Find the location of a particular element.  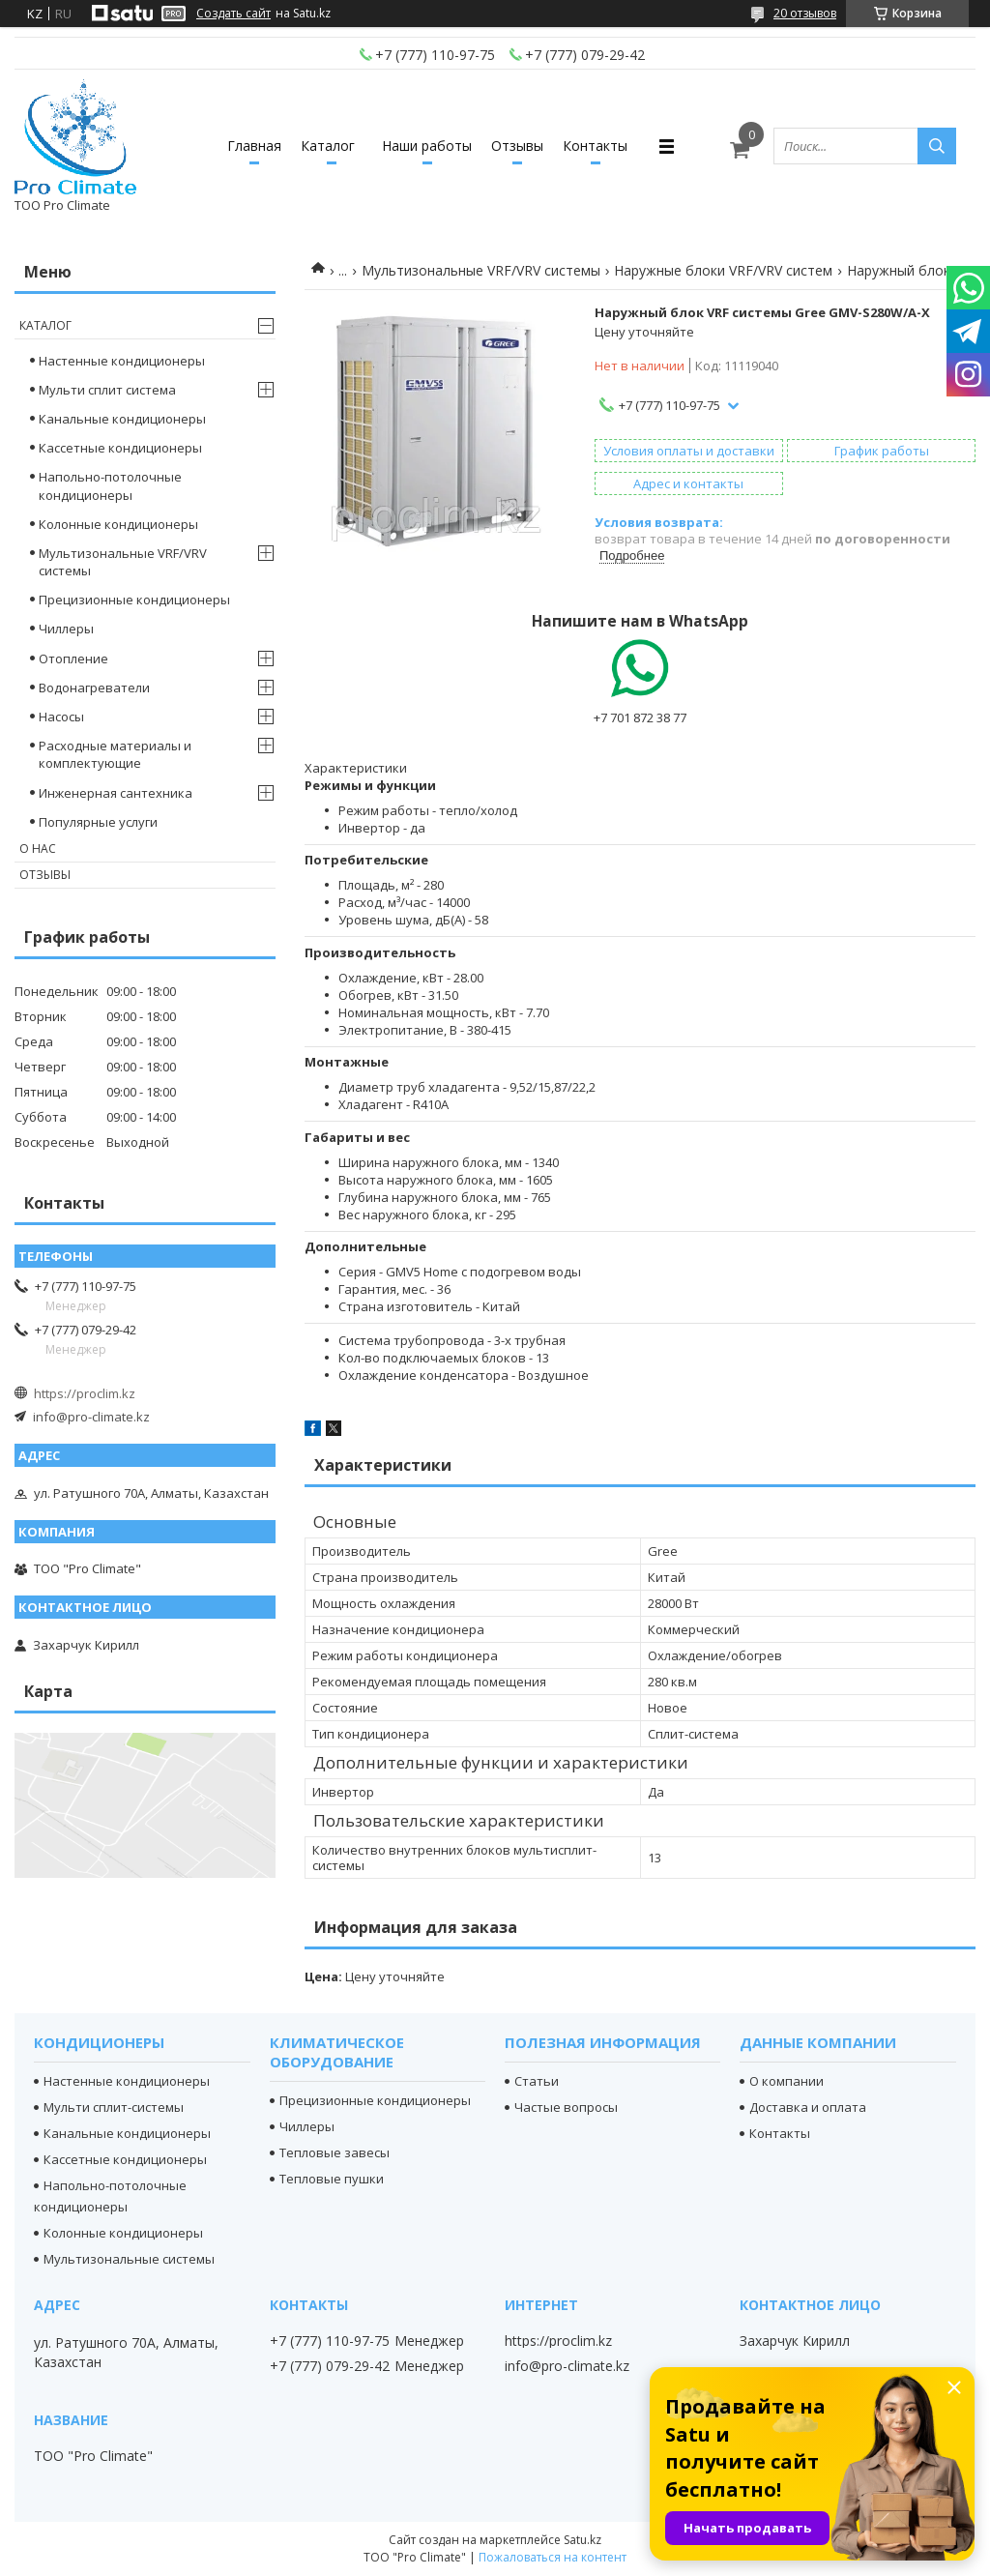

Инженерная сантехника is located at coordinates (115, 793).